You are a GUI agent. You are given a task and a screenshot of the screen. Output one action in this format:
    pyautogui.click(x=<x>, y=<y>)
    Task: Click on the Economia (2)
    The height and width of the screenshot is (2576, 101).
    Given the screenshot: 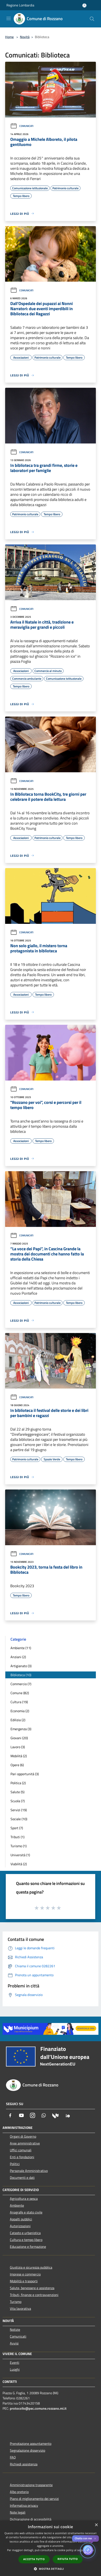 What is the action you would take?
    pyautogui.click(x=19, y=1710)
    